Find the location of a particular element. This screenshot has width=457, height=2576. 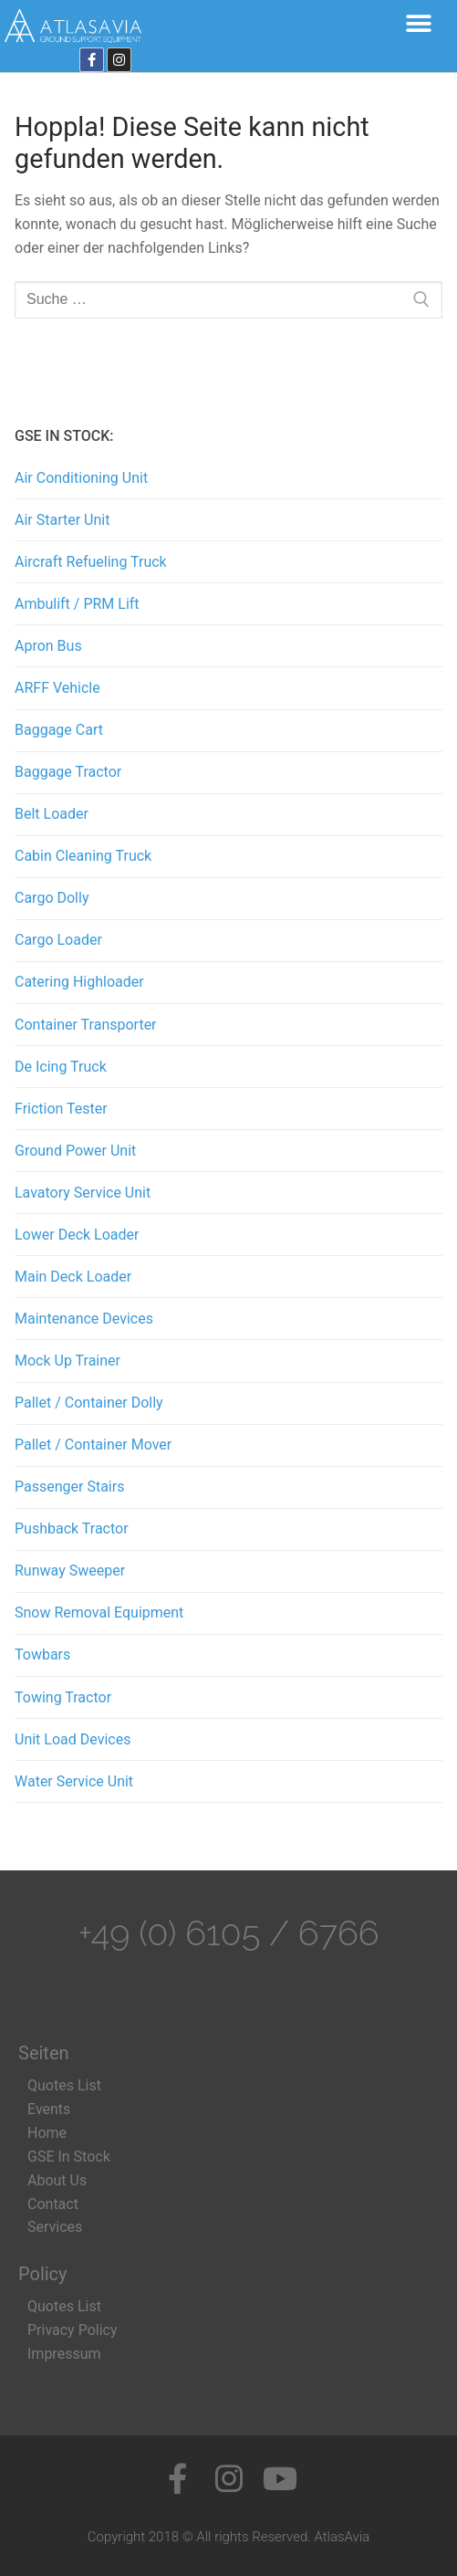

Towing Tractor is located at coordinates (63, 1697).